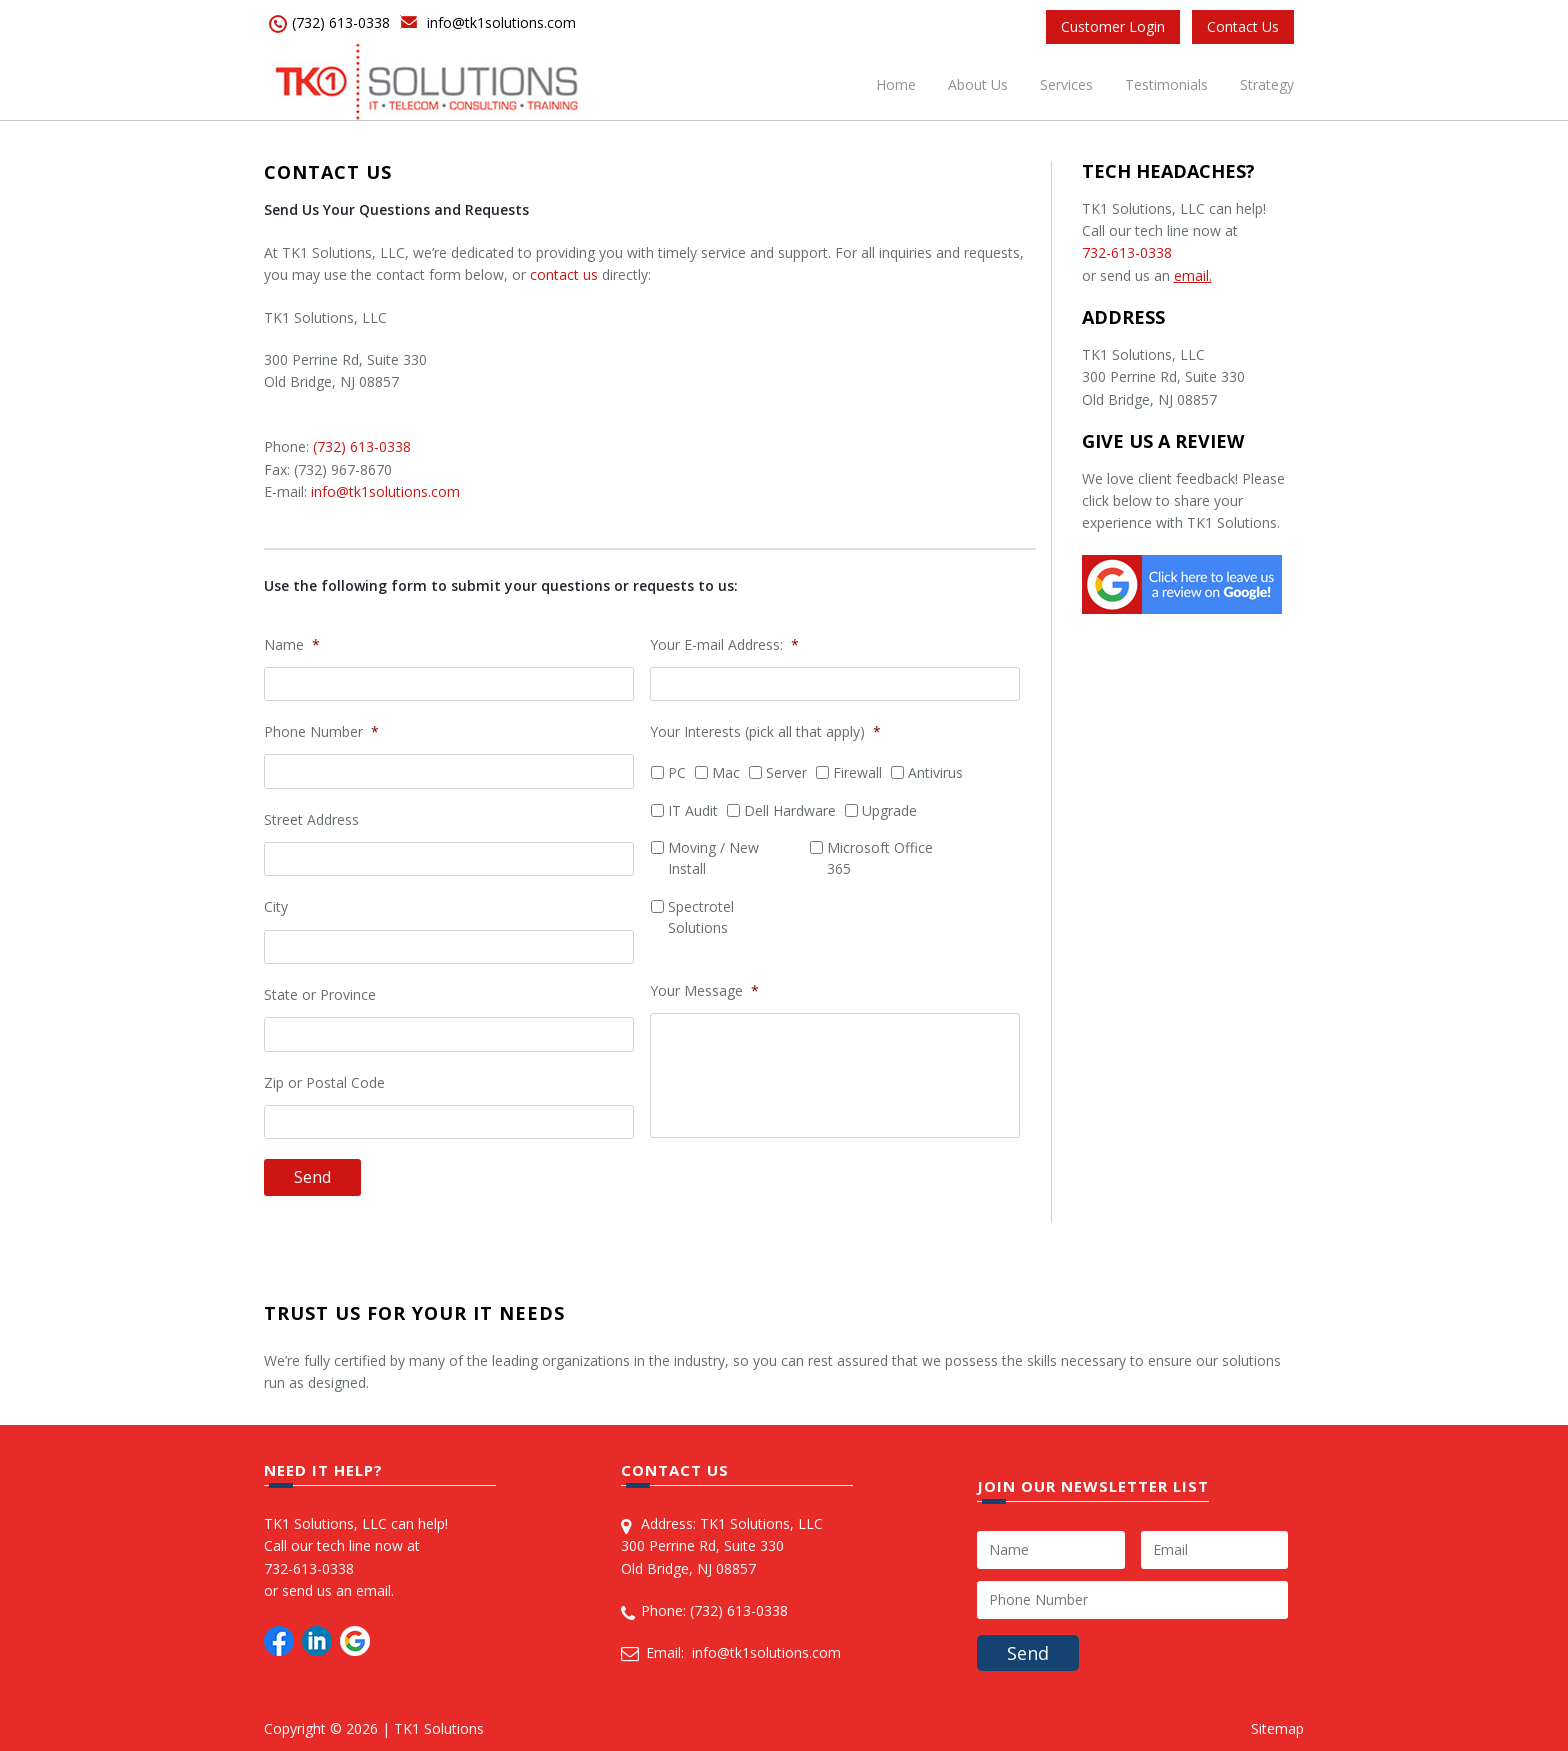 Image resolution: width=1568 pixels, height=1751 pixels. I want to click on Sitemap, so click(1277, 1728).